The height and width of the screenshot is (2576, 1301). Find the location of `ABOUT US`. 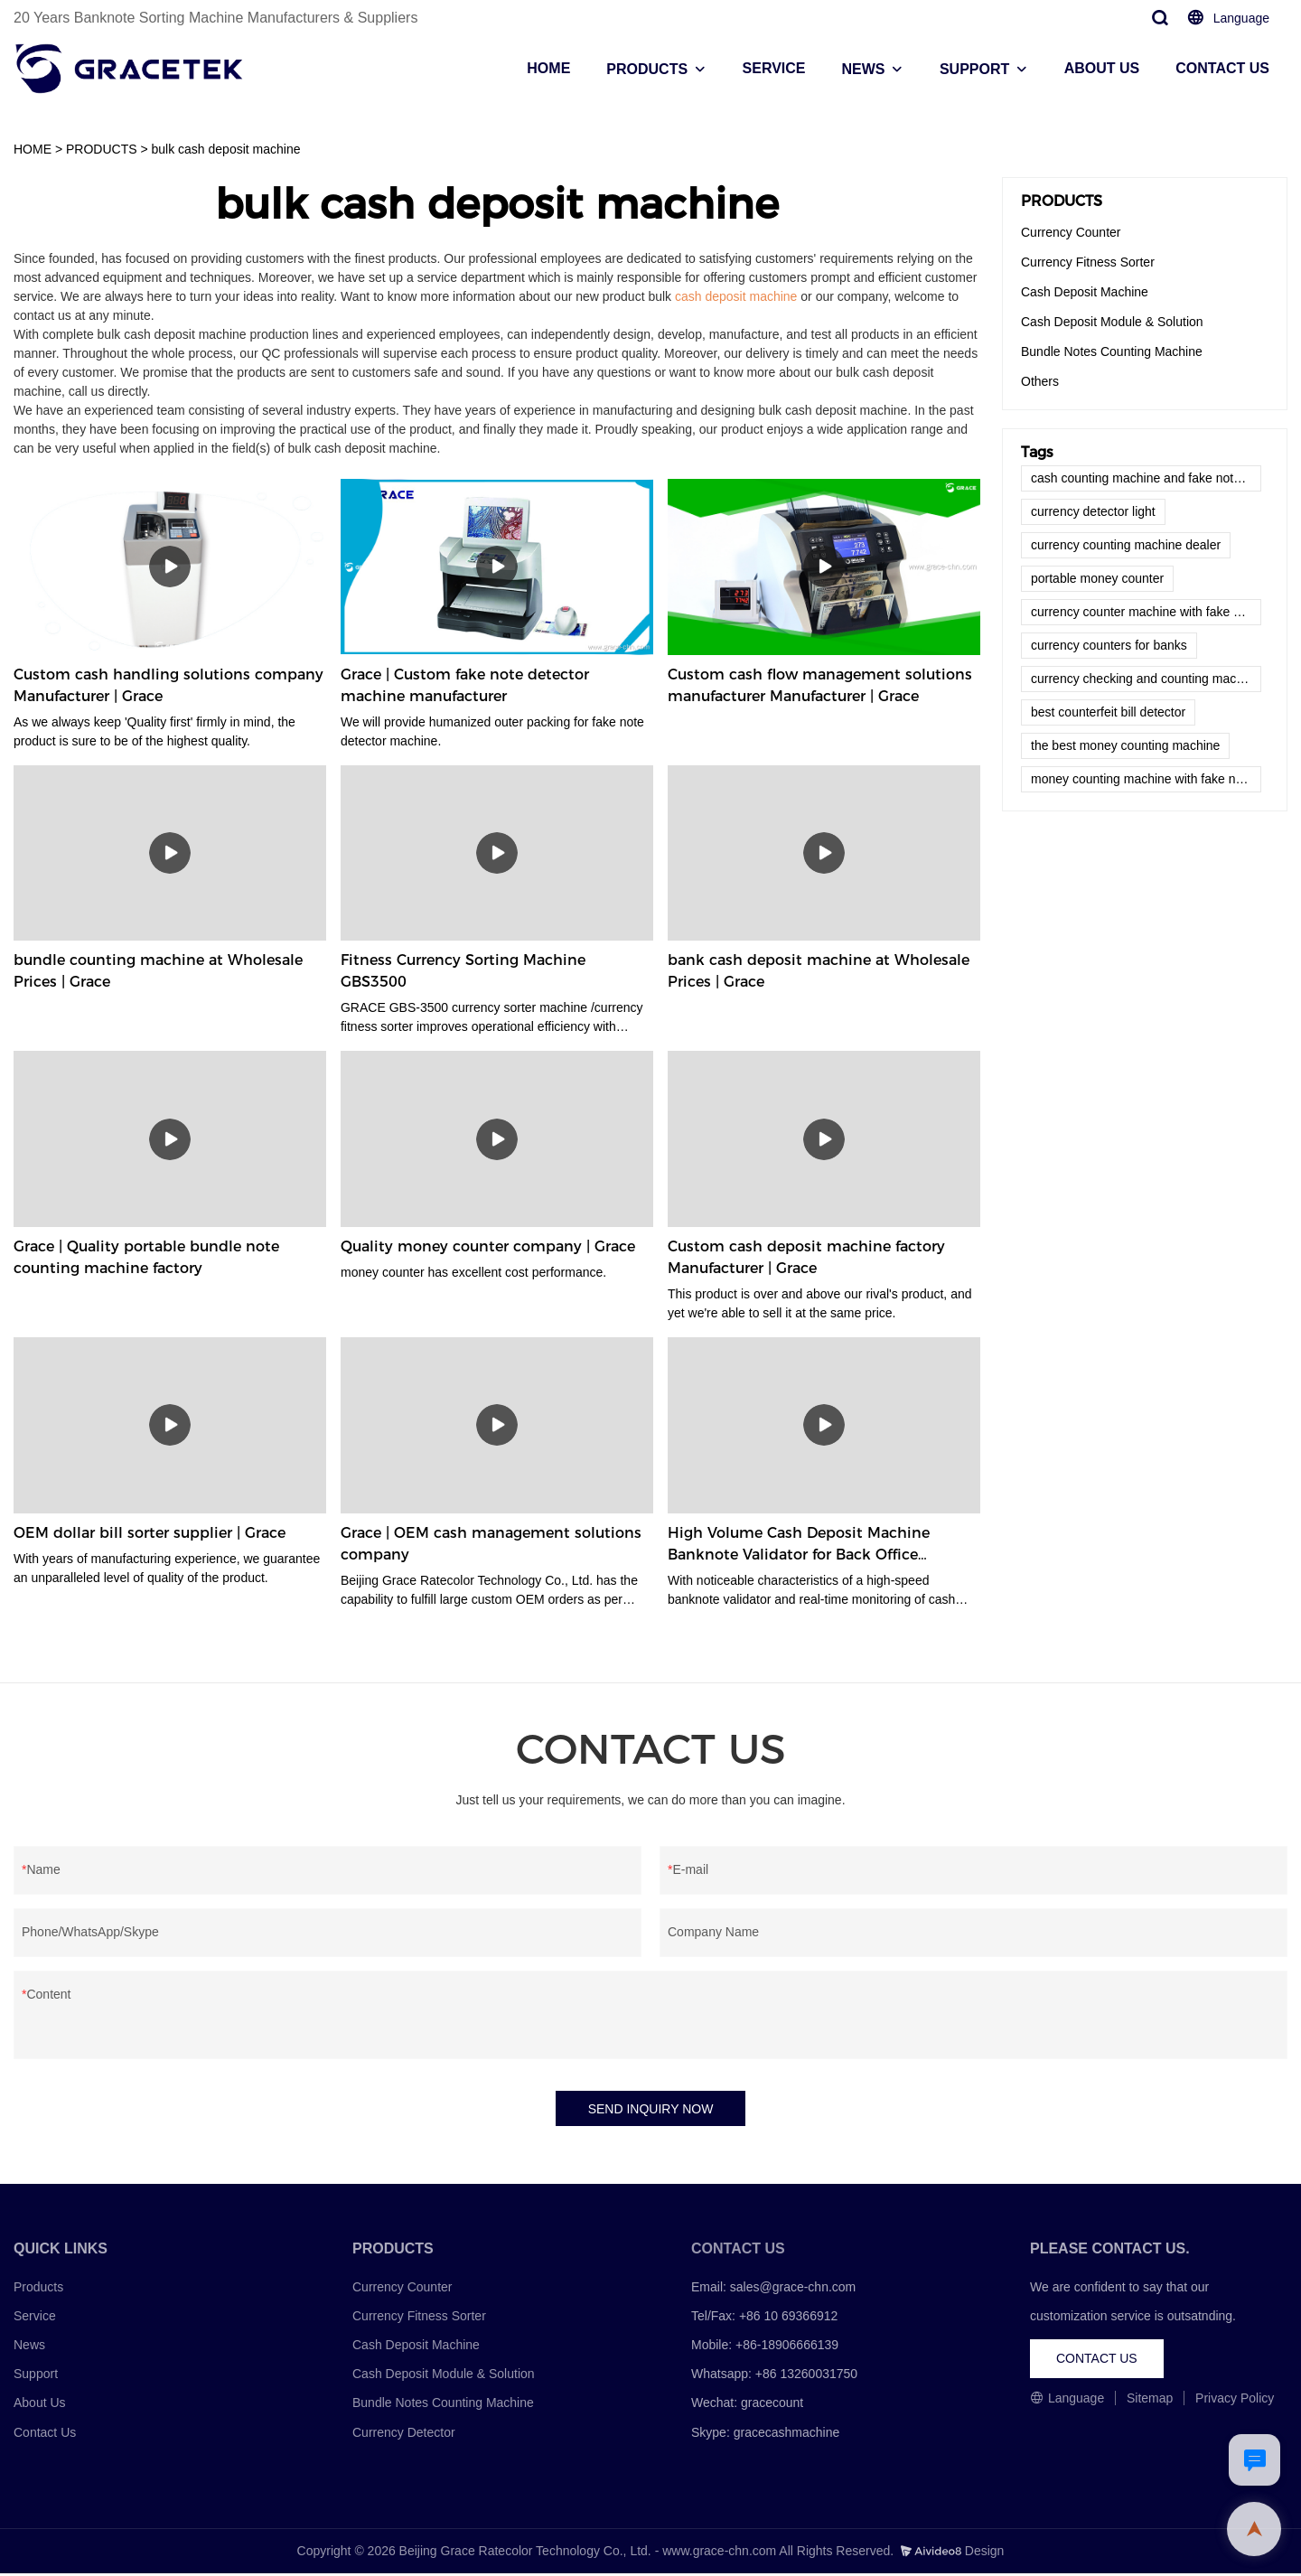

ABOUT US is located at coordinates (1102, 68).